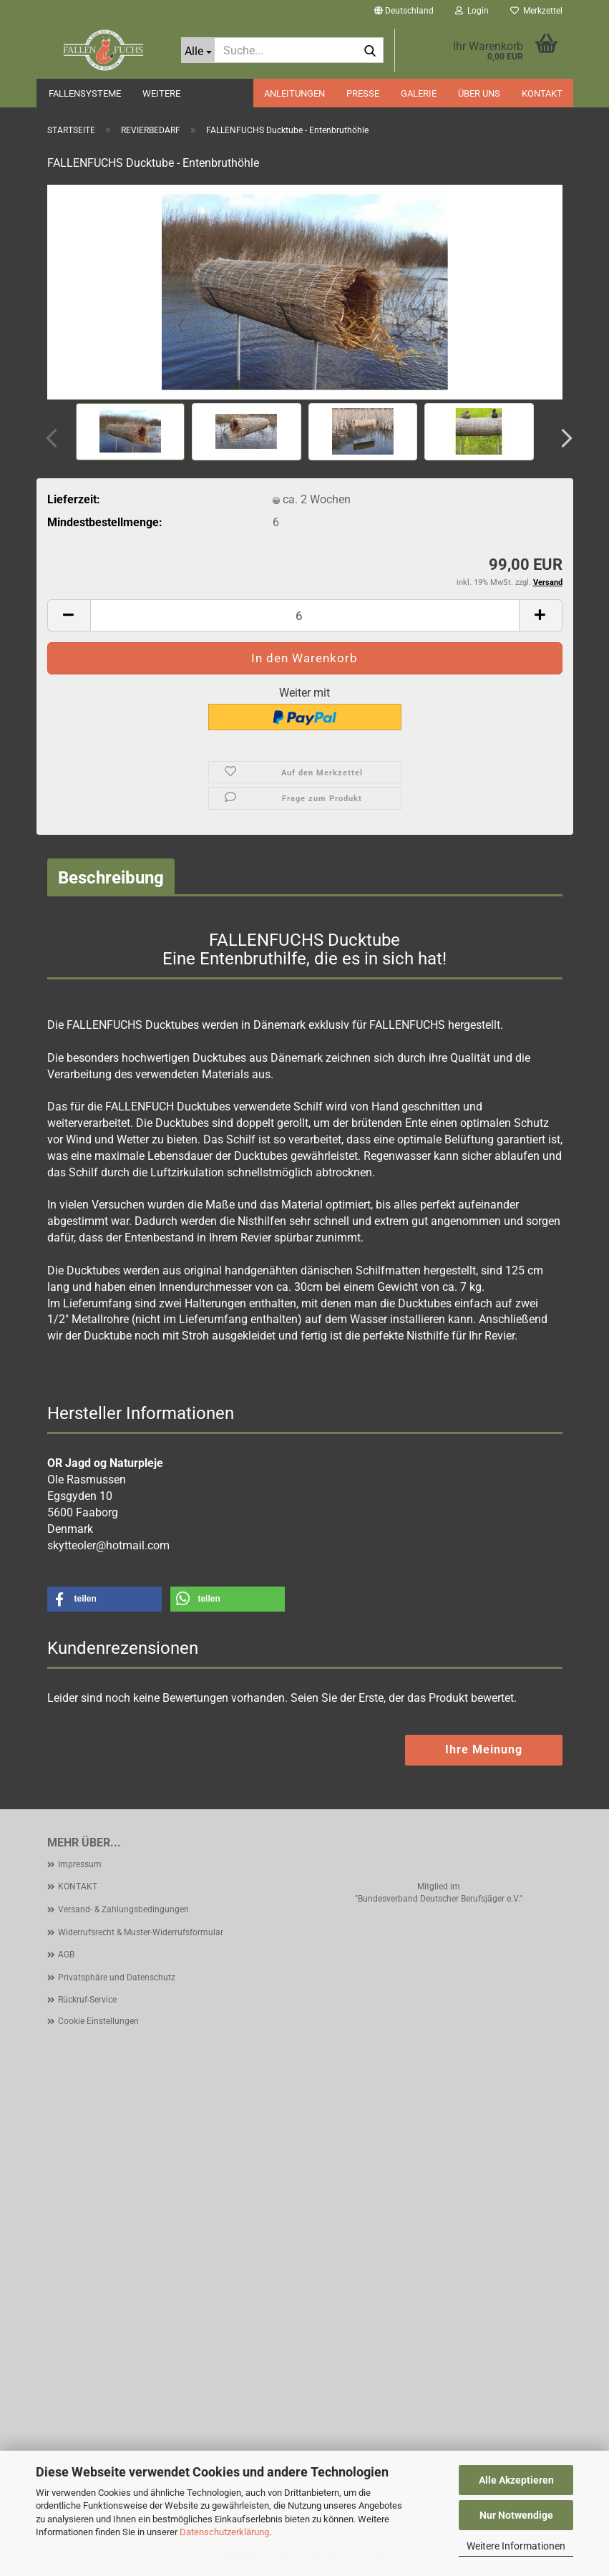  What do you see at coordinates (516, 2515) in the screenshot?
I see `Nur Notwendige` at bounding box center [516, 2515].